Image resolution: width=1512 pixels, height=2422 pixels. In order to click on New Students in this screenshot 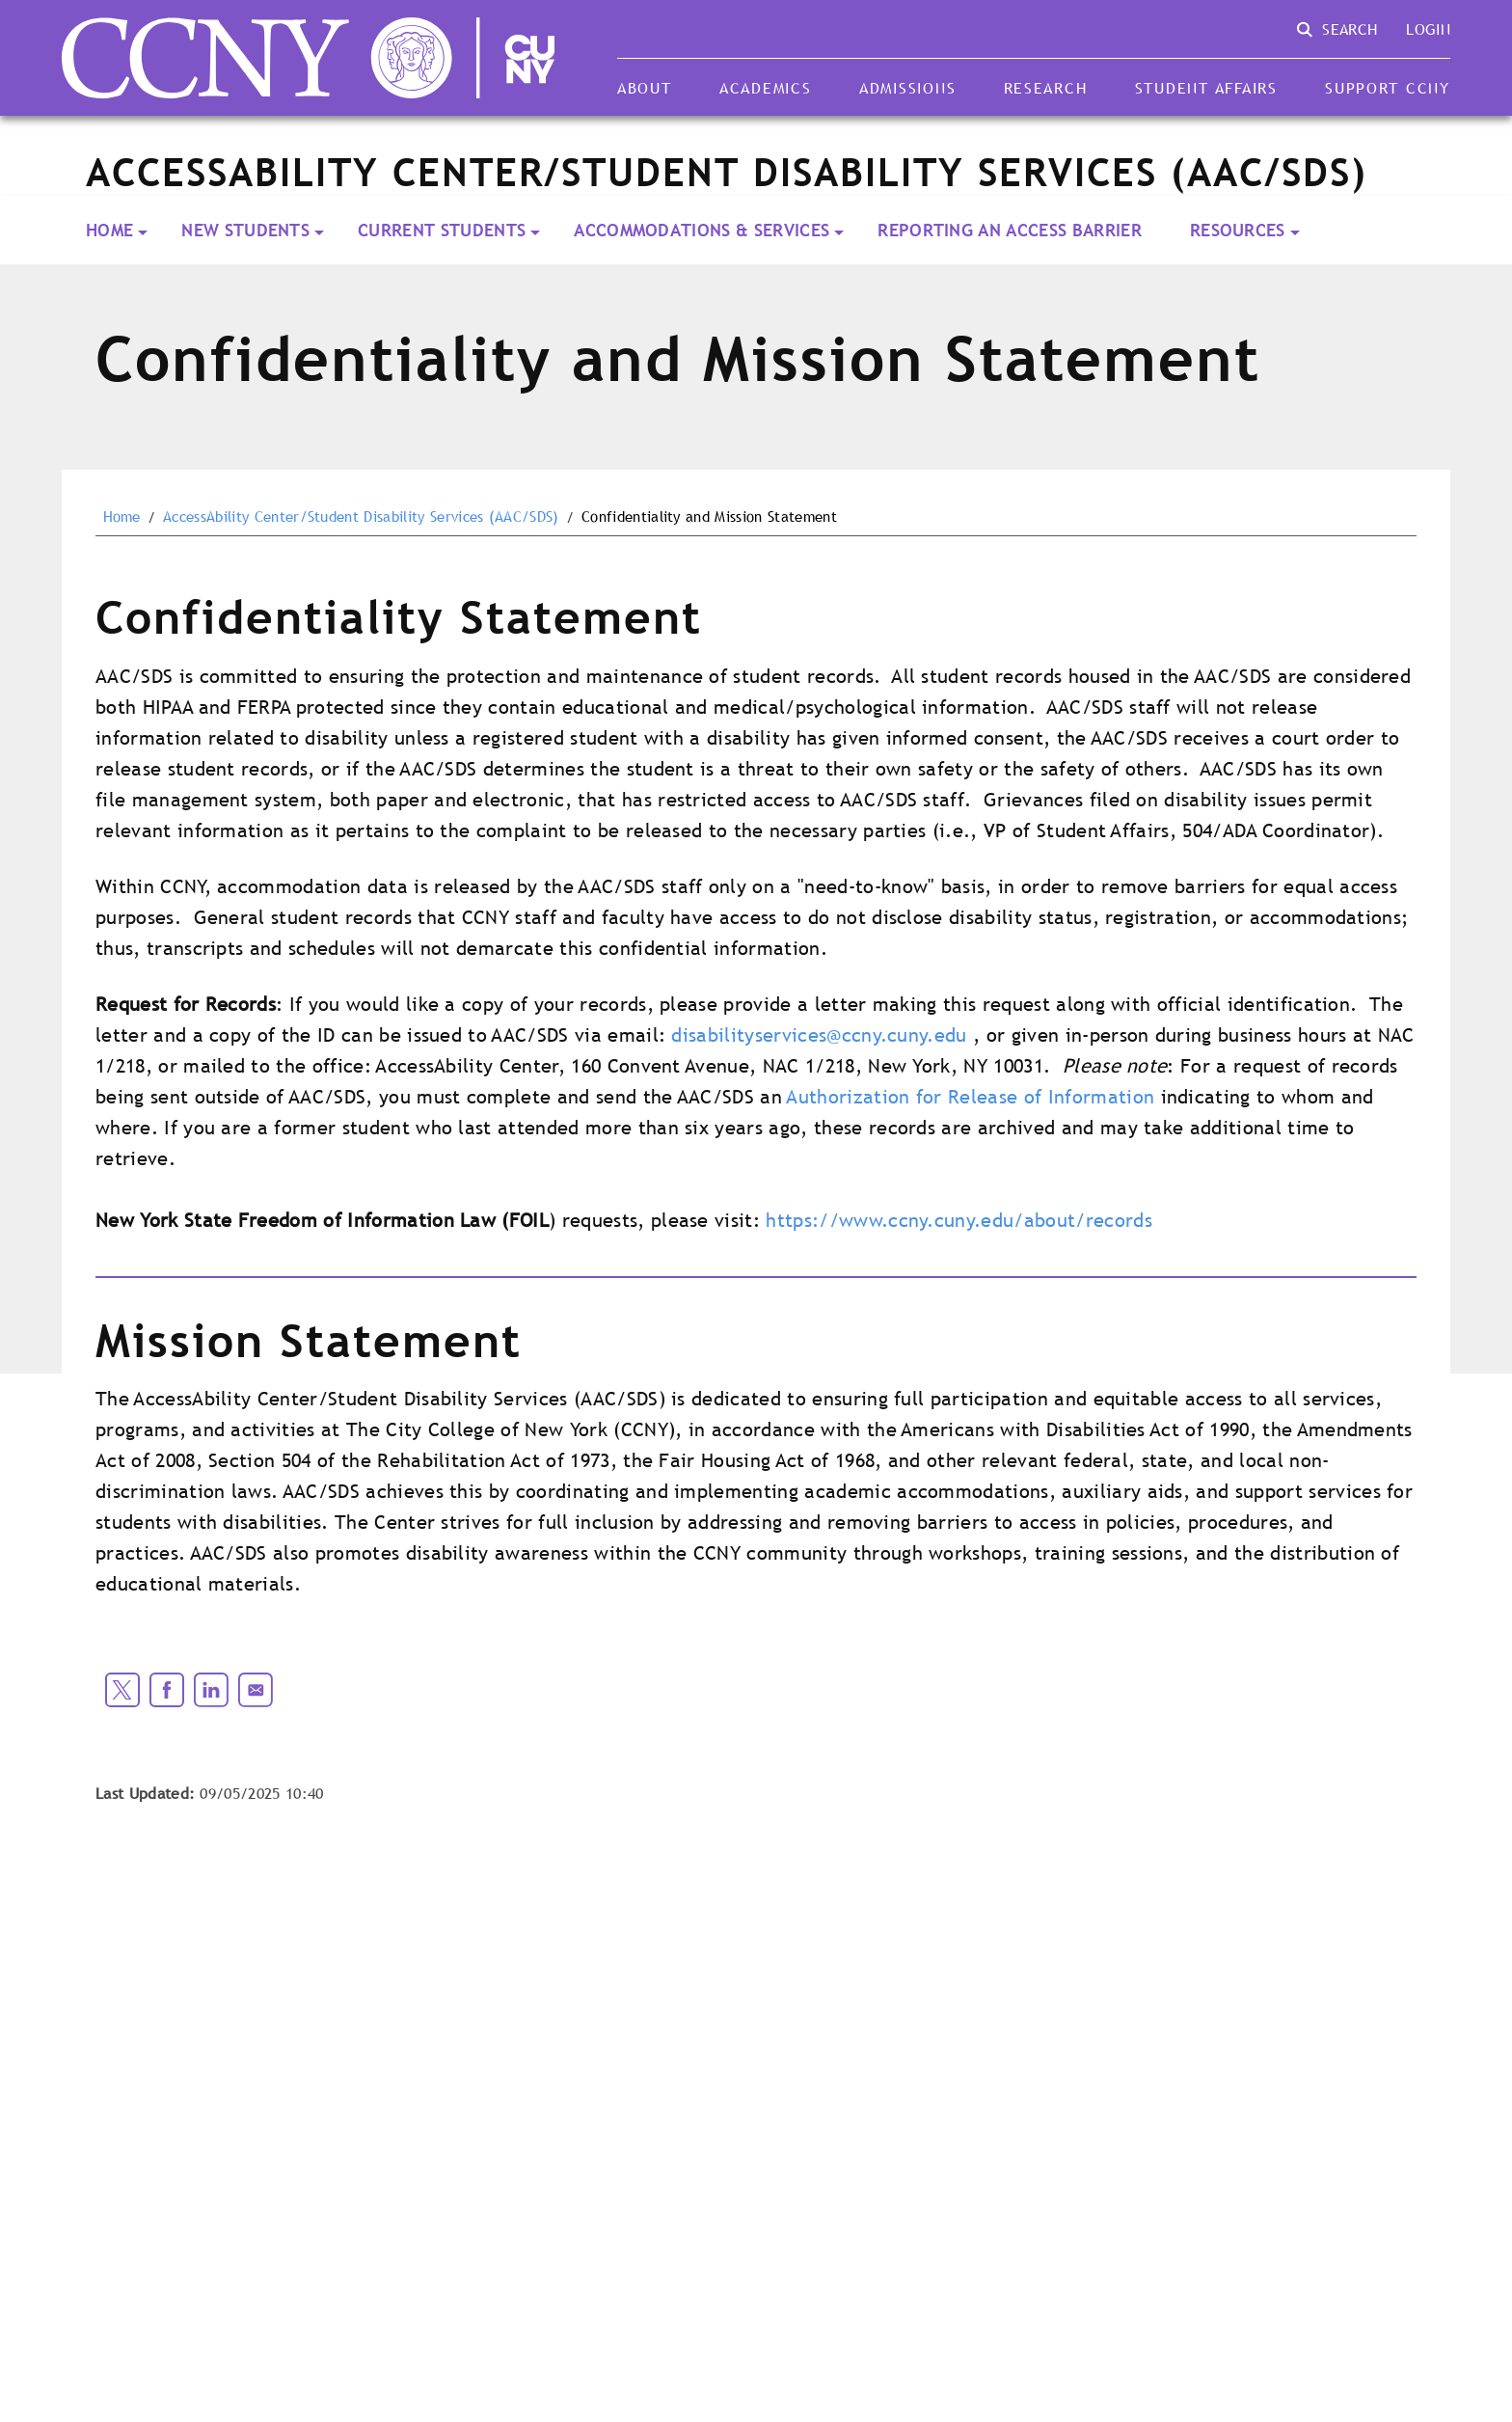, I will do `click(245, 230)`.